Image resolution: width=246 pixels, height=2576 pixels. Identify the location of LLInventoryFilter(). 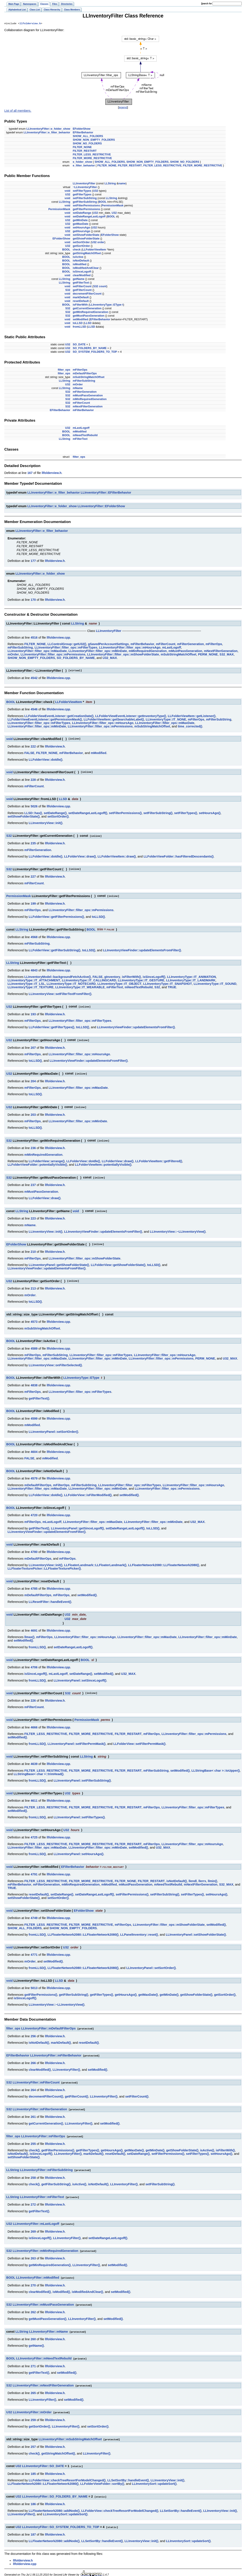
(66, 2067).